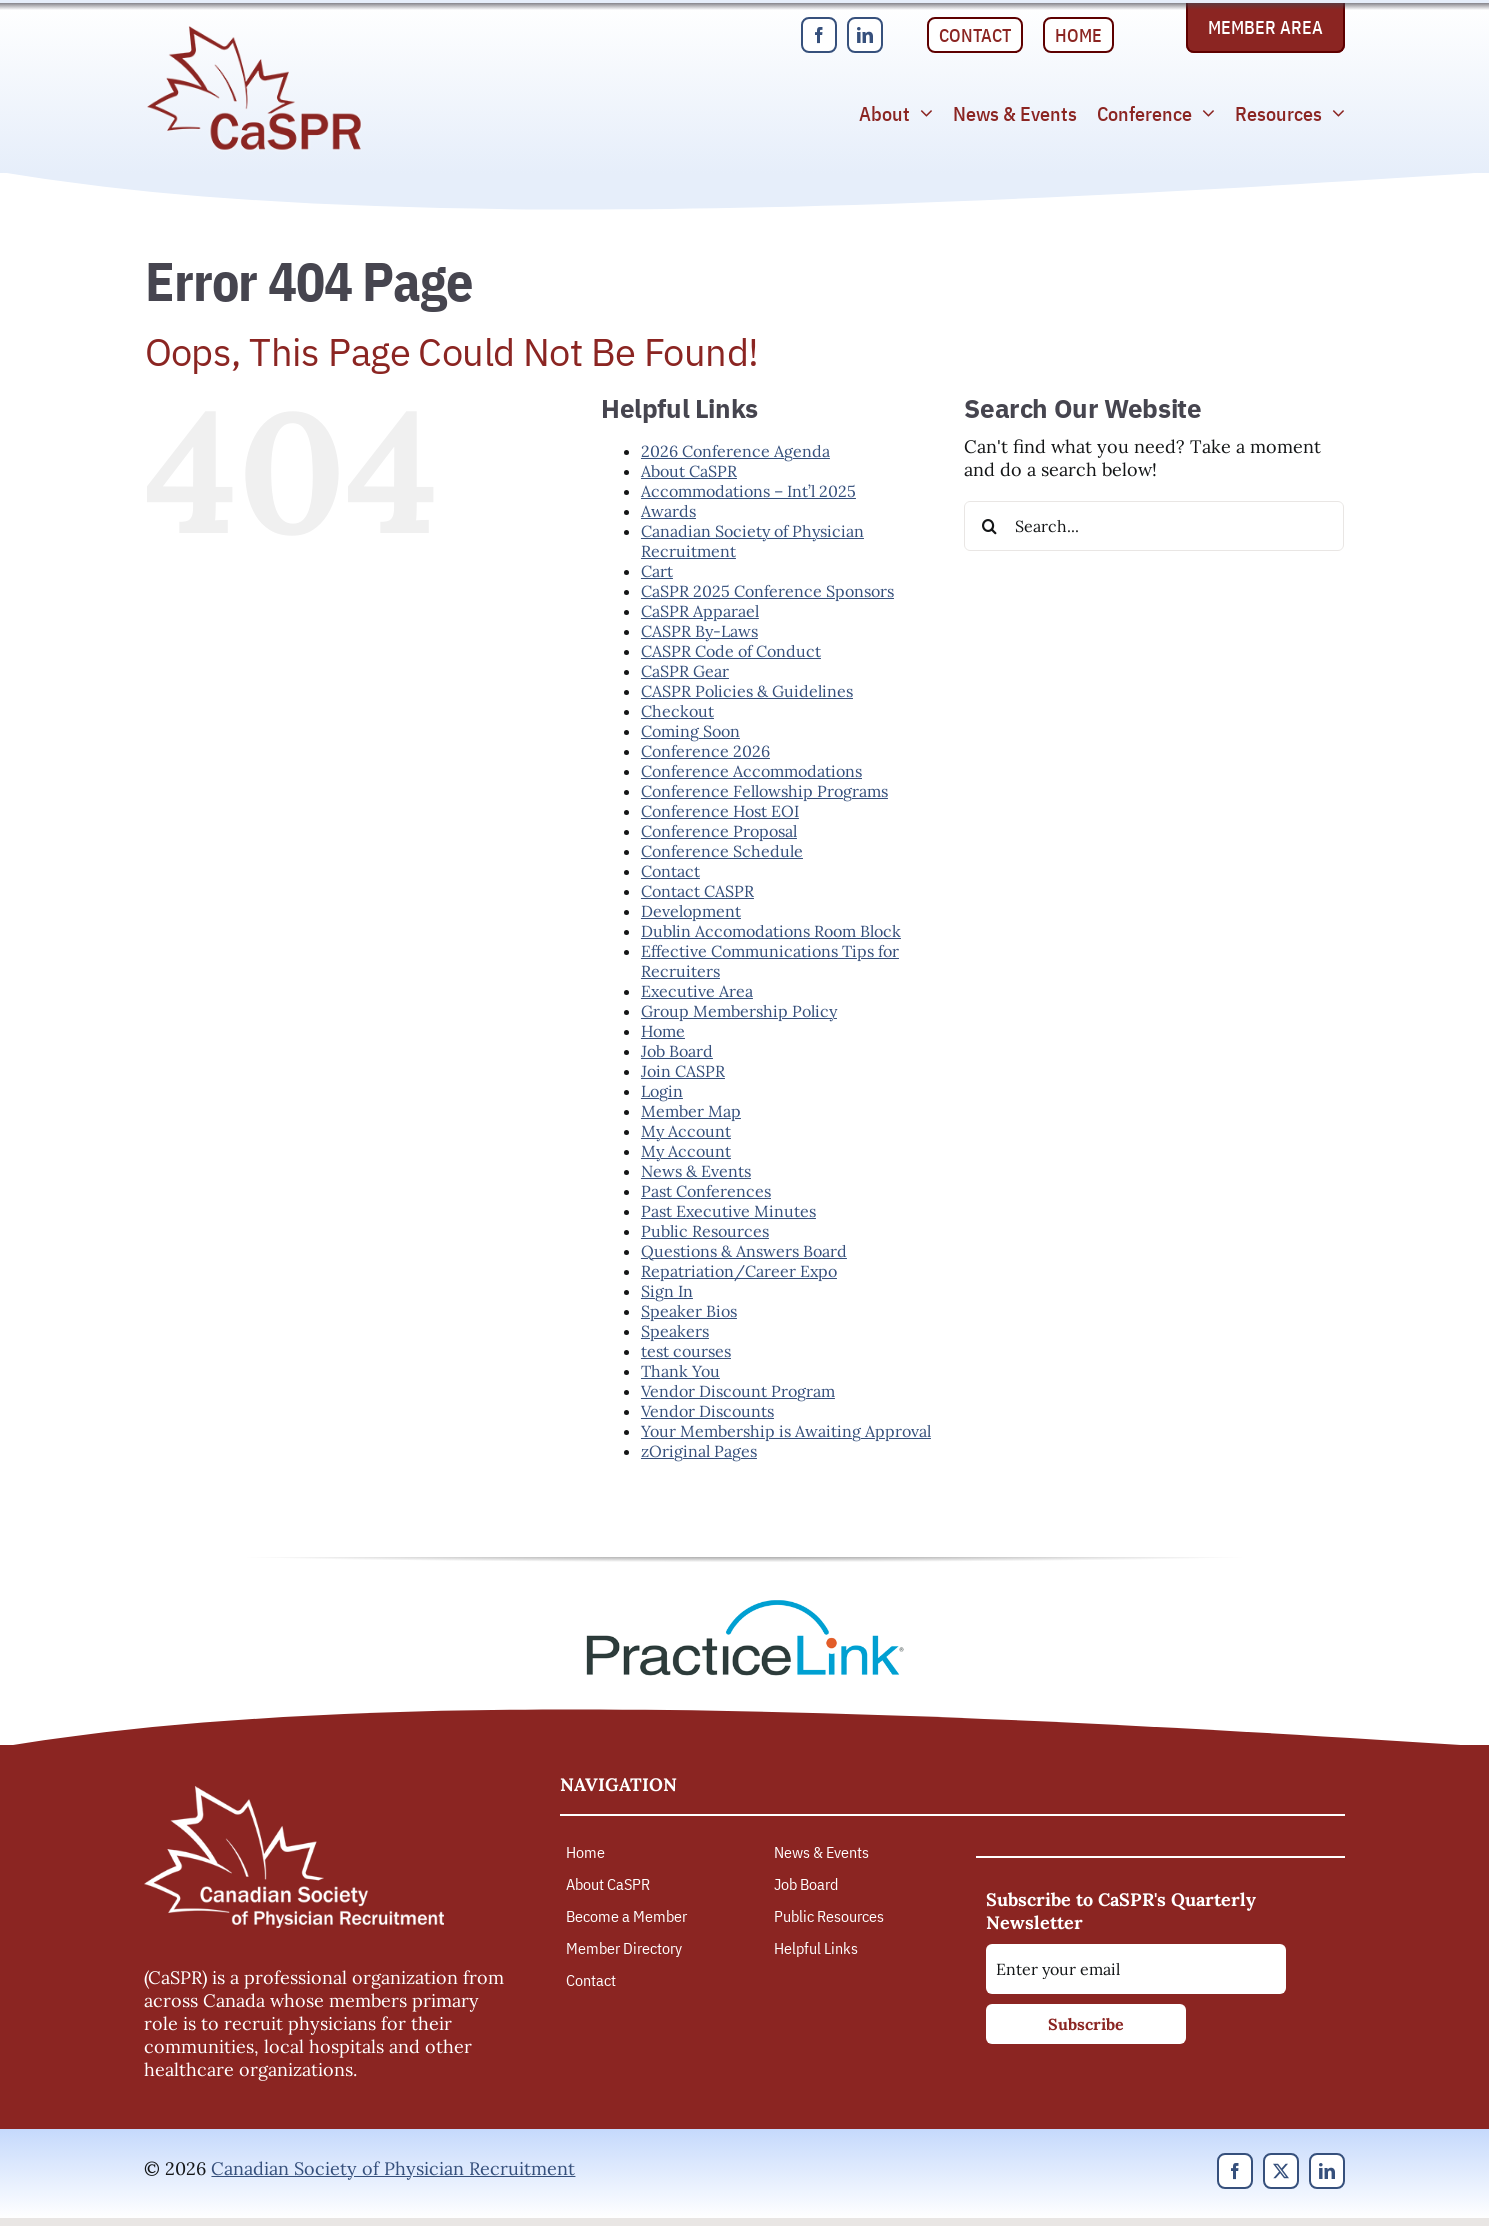 The image size is (1489, 2226). Describe the element at coordinates (706, 1191) in the screenshot. I see `Past Conferences` at that location.